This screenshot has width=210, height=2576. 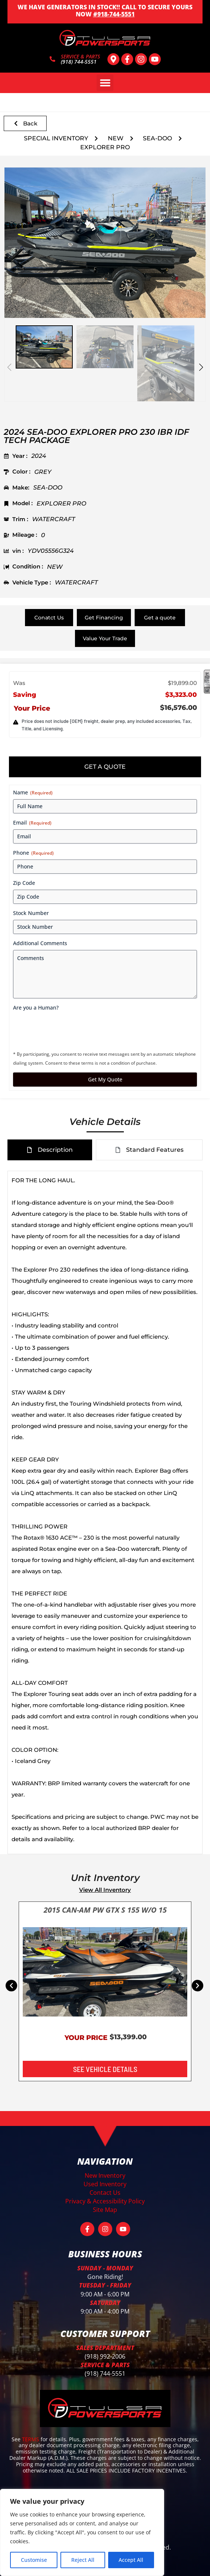 I want to click on [tab], so click(x=105, y=766).